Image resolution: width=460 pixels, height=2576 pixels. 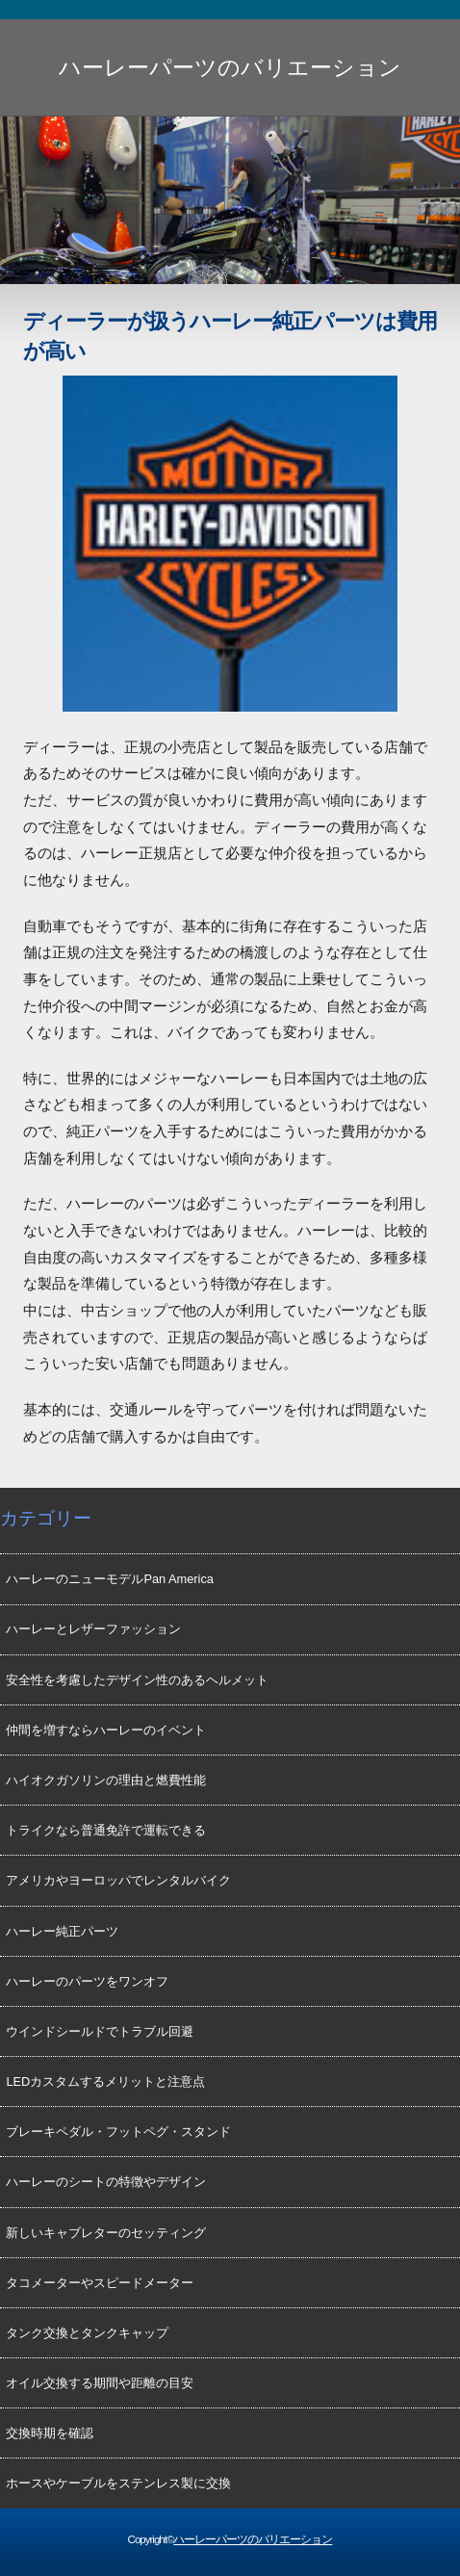 I want to click on トライクなら普通免許で運転できる, so click(x=106, y=1830).